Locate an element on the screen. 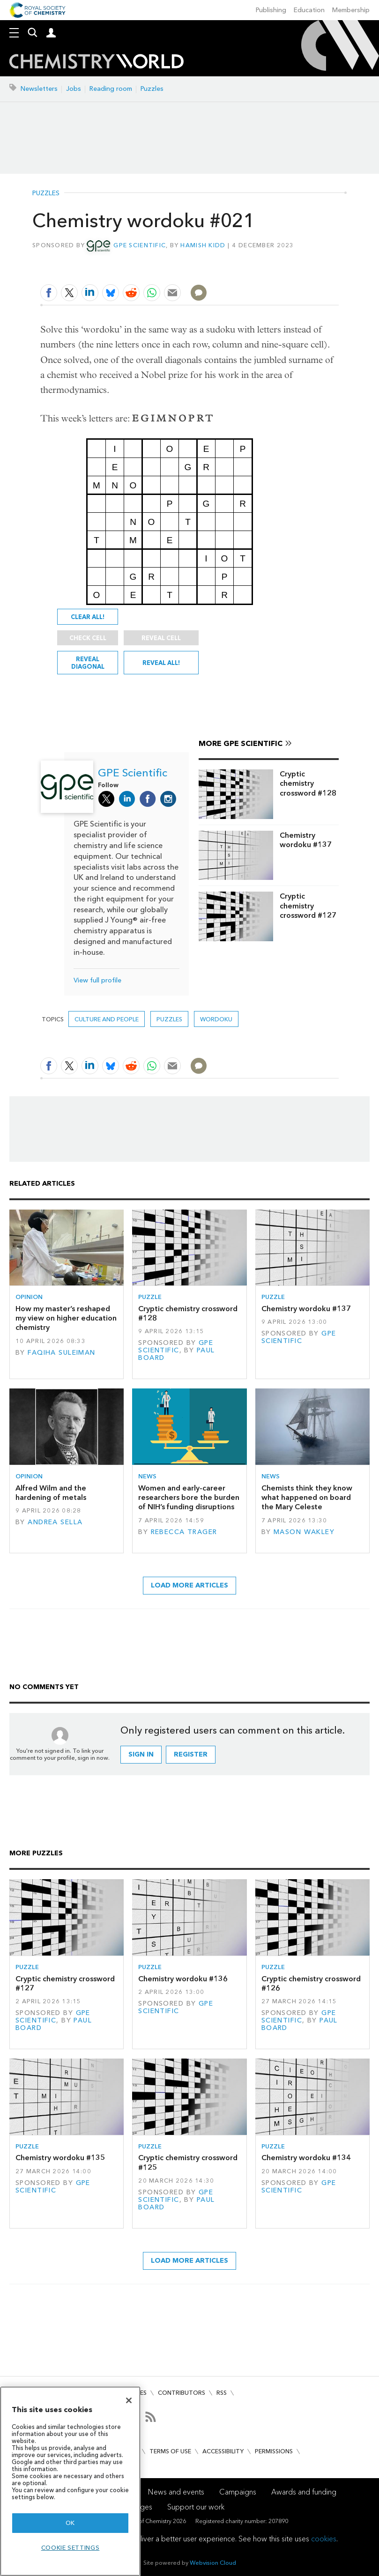 The image size is (379, 2576). Wordoku is located at coordinates (216, 1019).